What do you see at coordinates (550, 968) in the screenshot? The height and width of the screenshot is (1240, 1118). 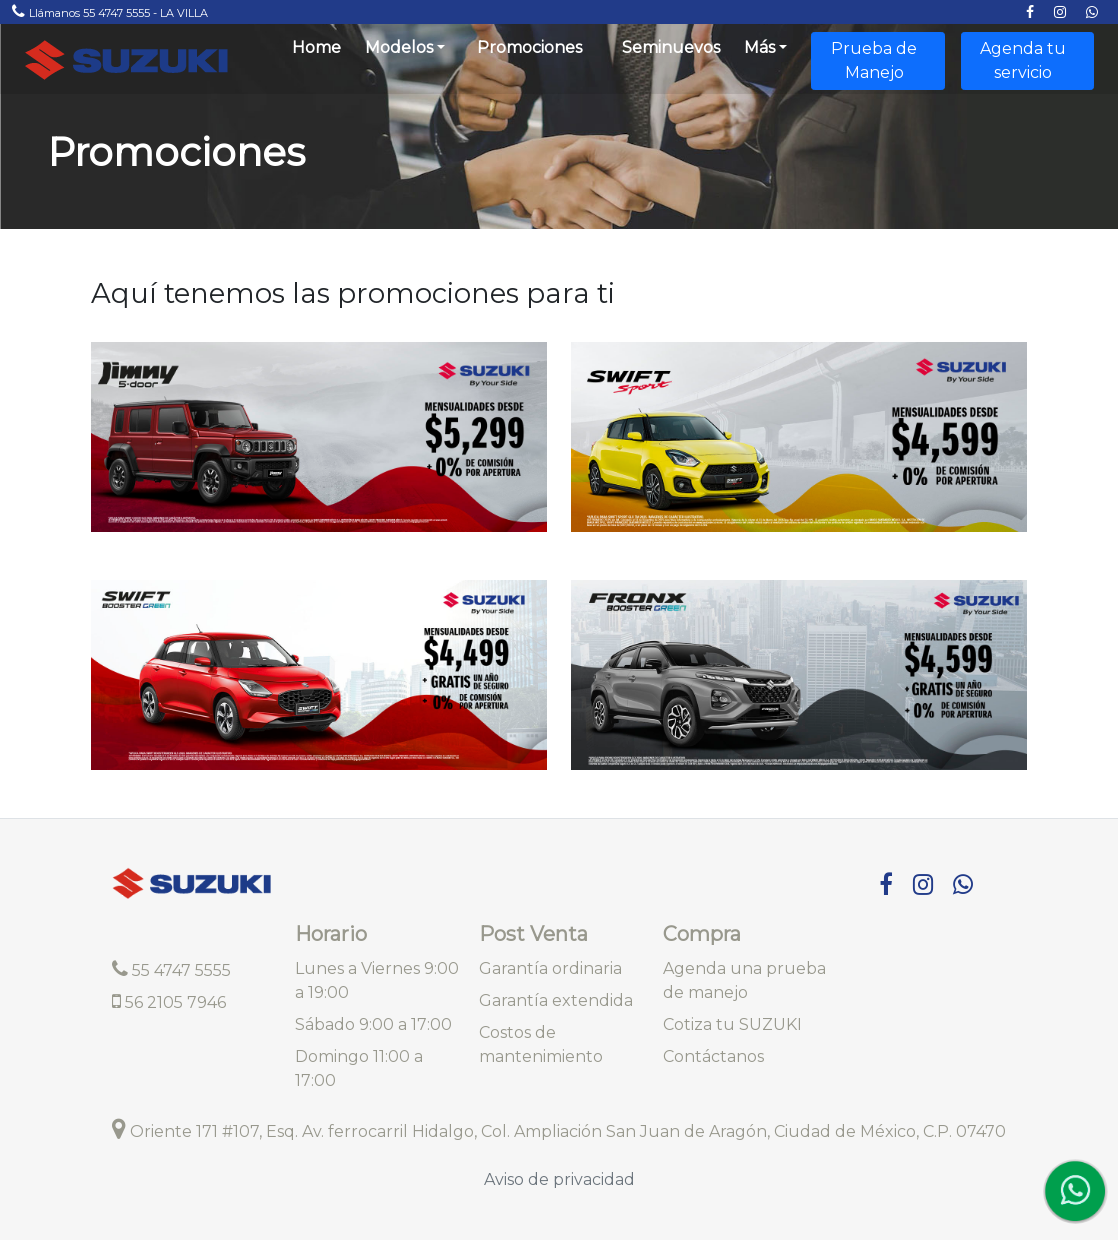 I see `Garantía ordinaria` at bounding box center [550, 968].